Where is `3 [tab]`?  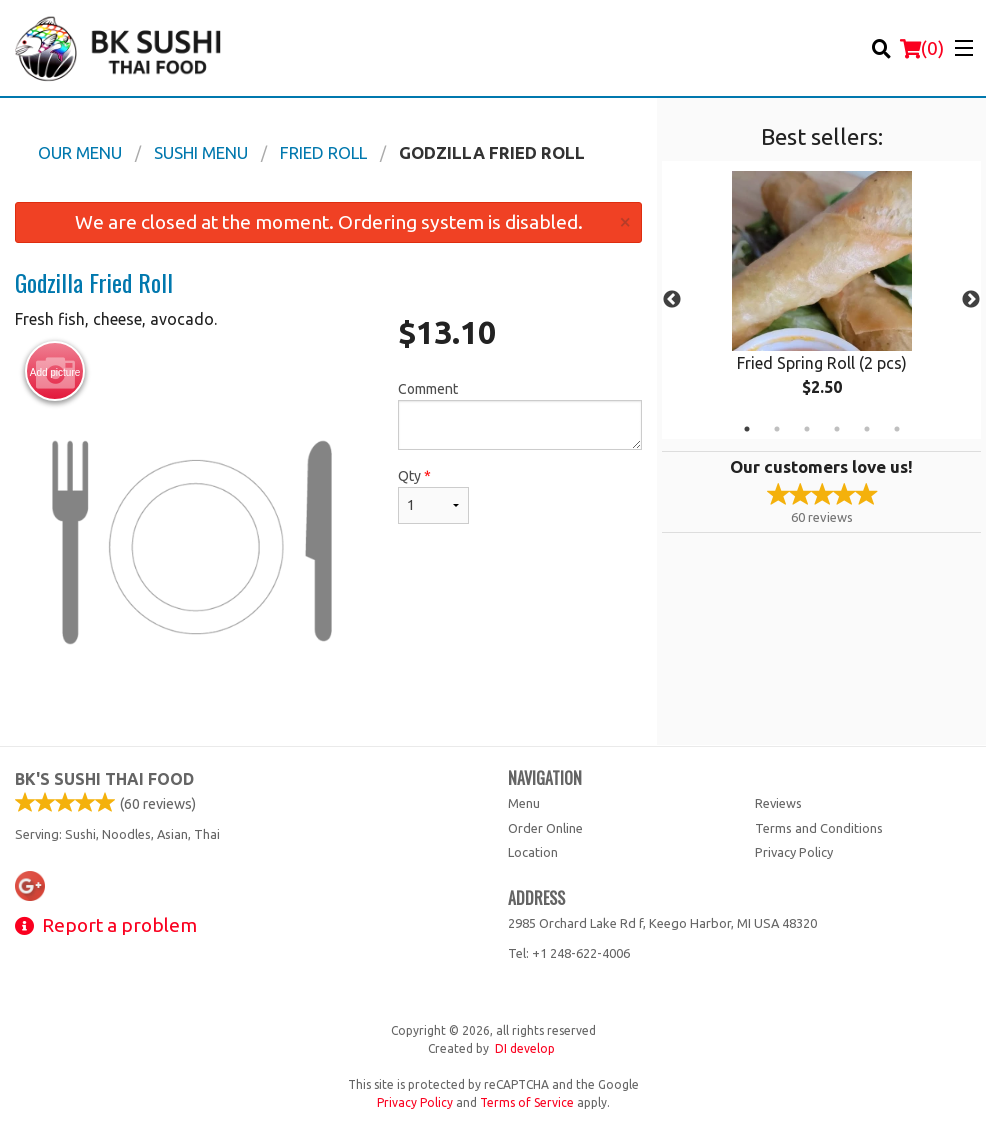
3 [tab] is located at coordinates (807, 429).